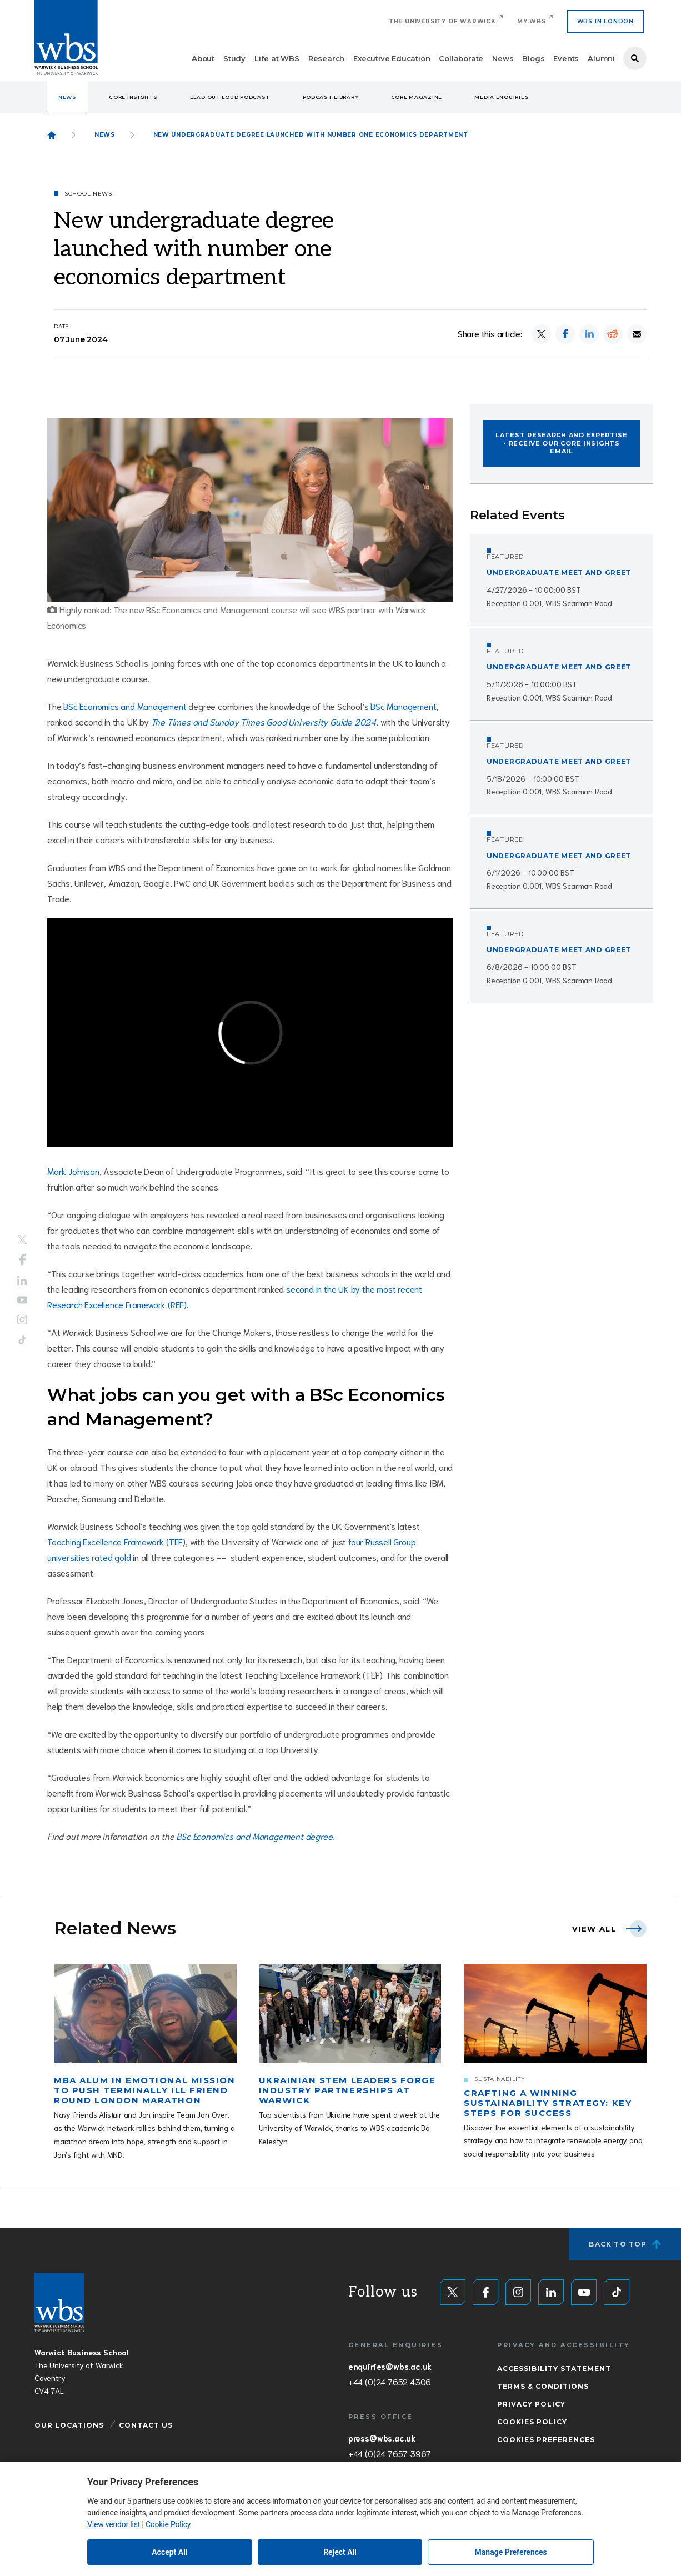  I want to click on Reject All, so click(340, 2552).